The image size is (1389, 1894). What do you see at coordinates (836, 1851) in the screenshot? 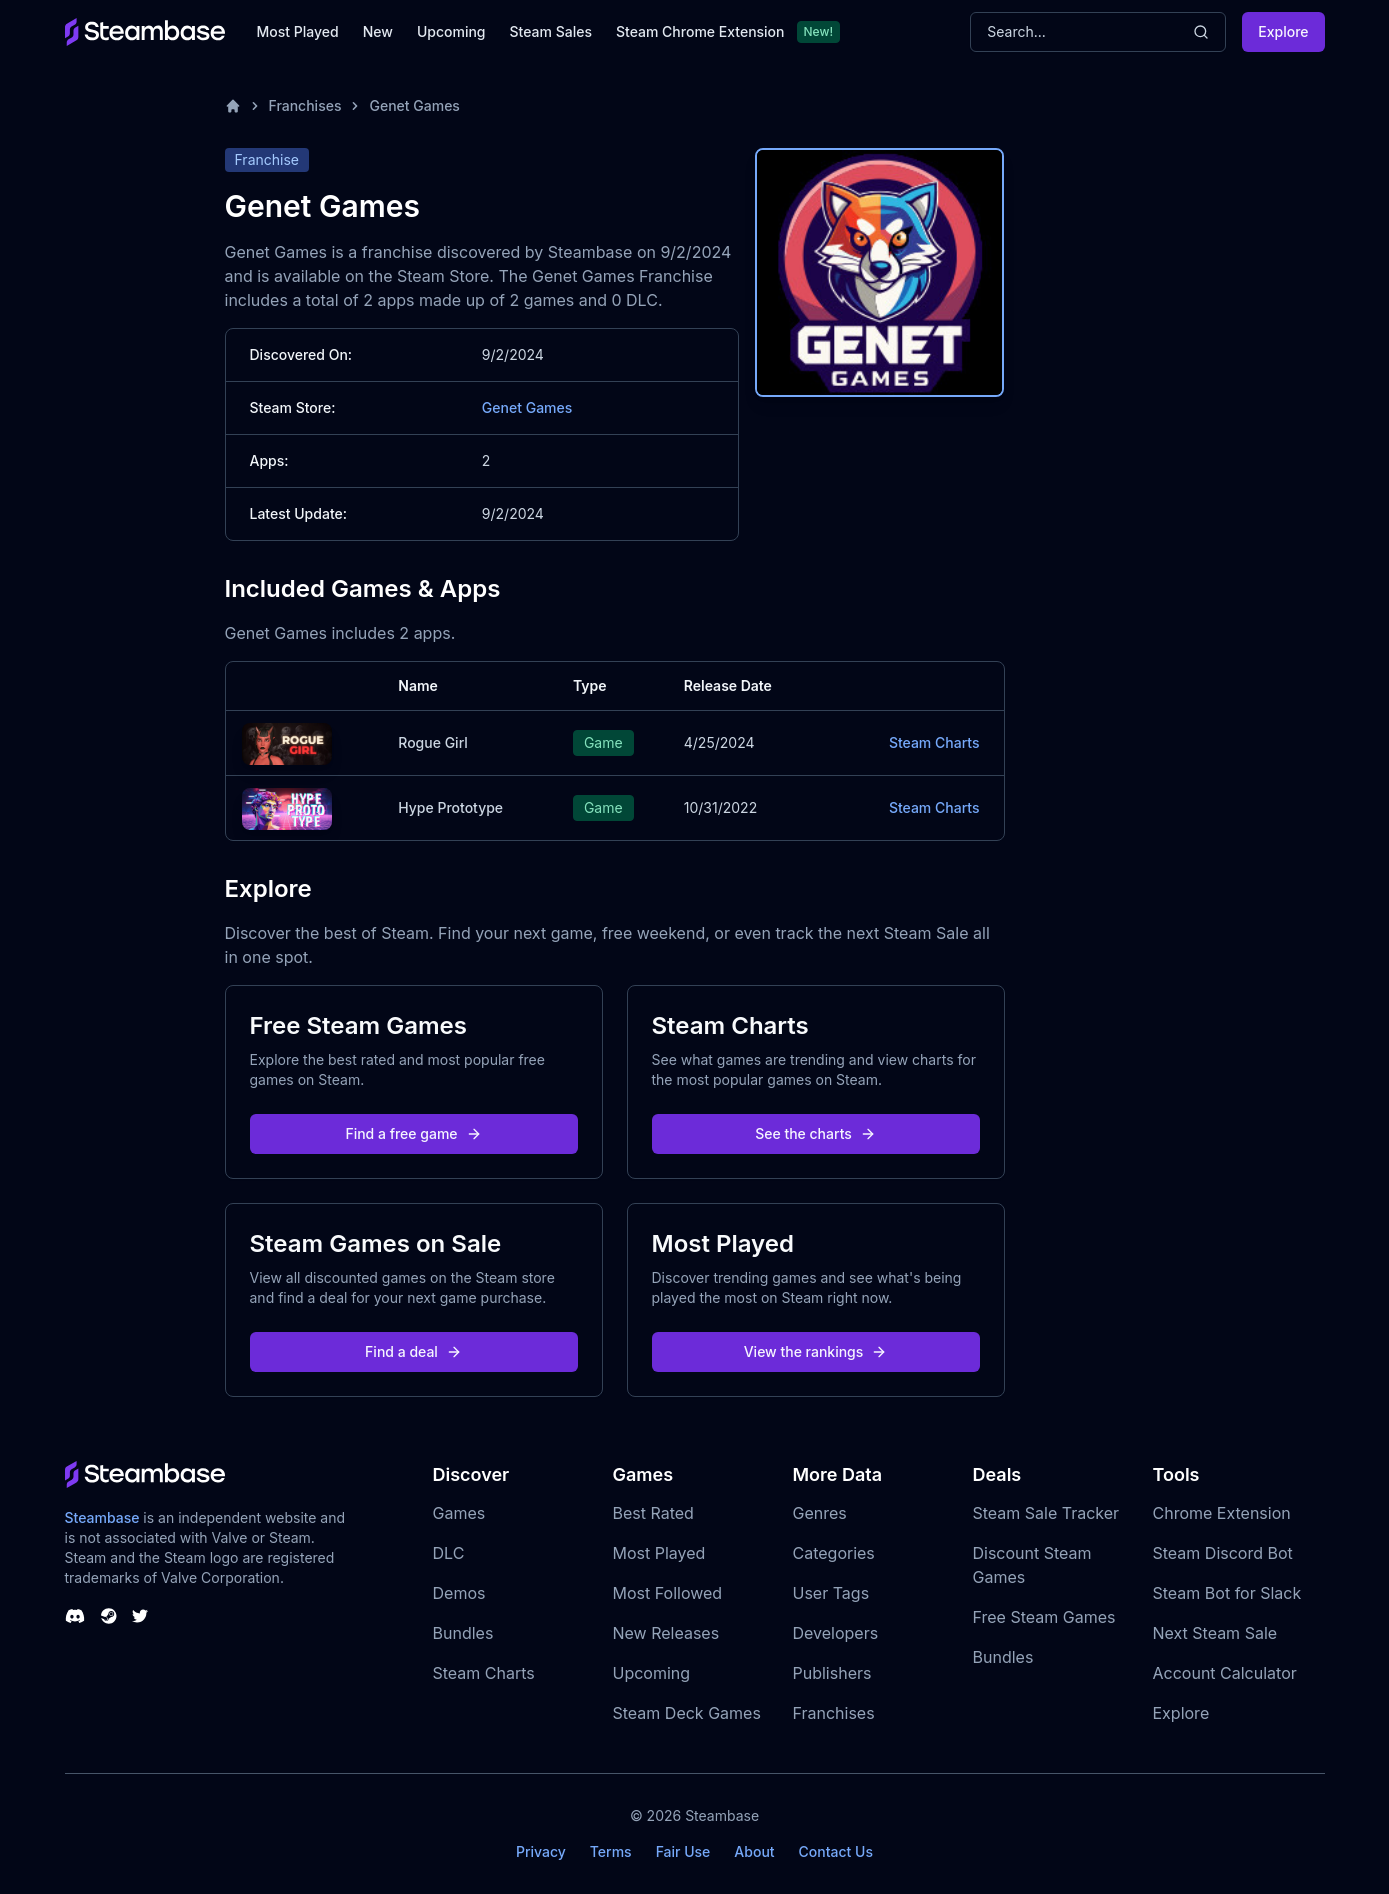
I see `Contact Us` at bounding box center [836, 1851].